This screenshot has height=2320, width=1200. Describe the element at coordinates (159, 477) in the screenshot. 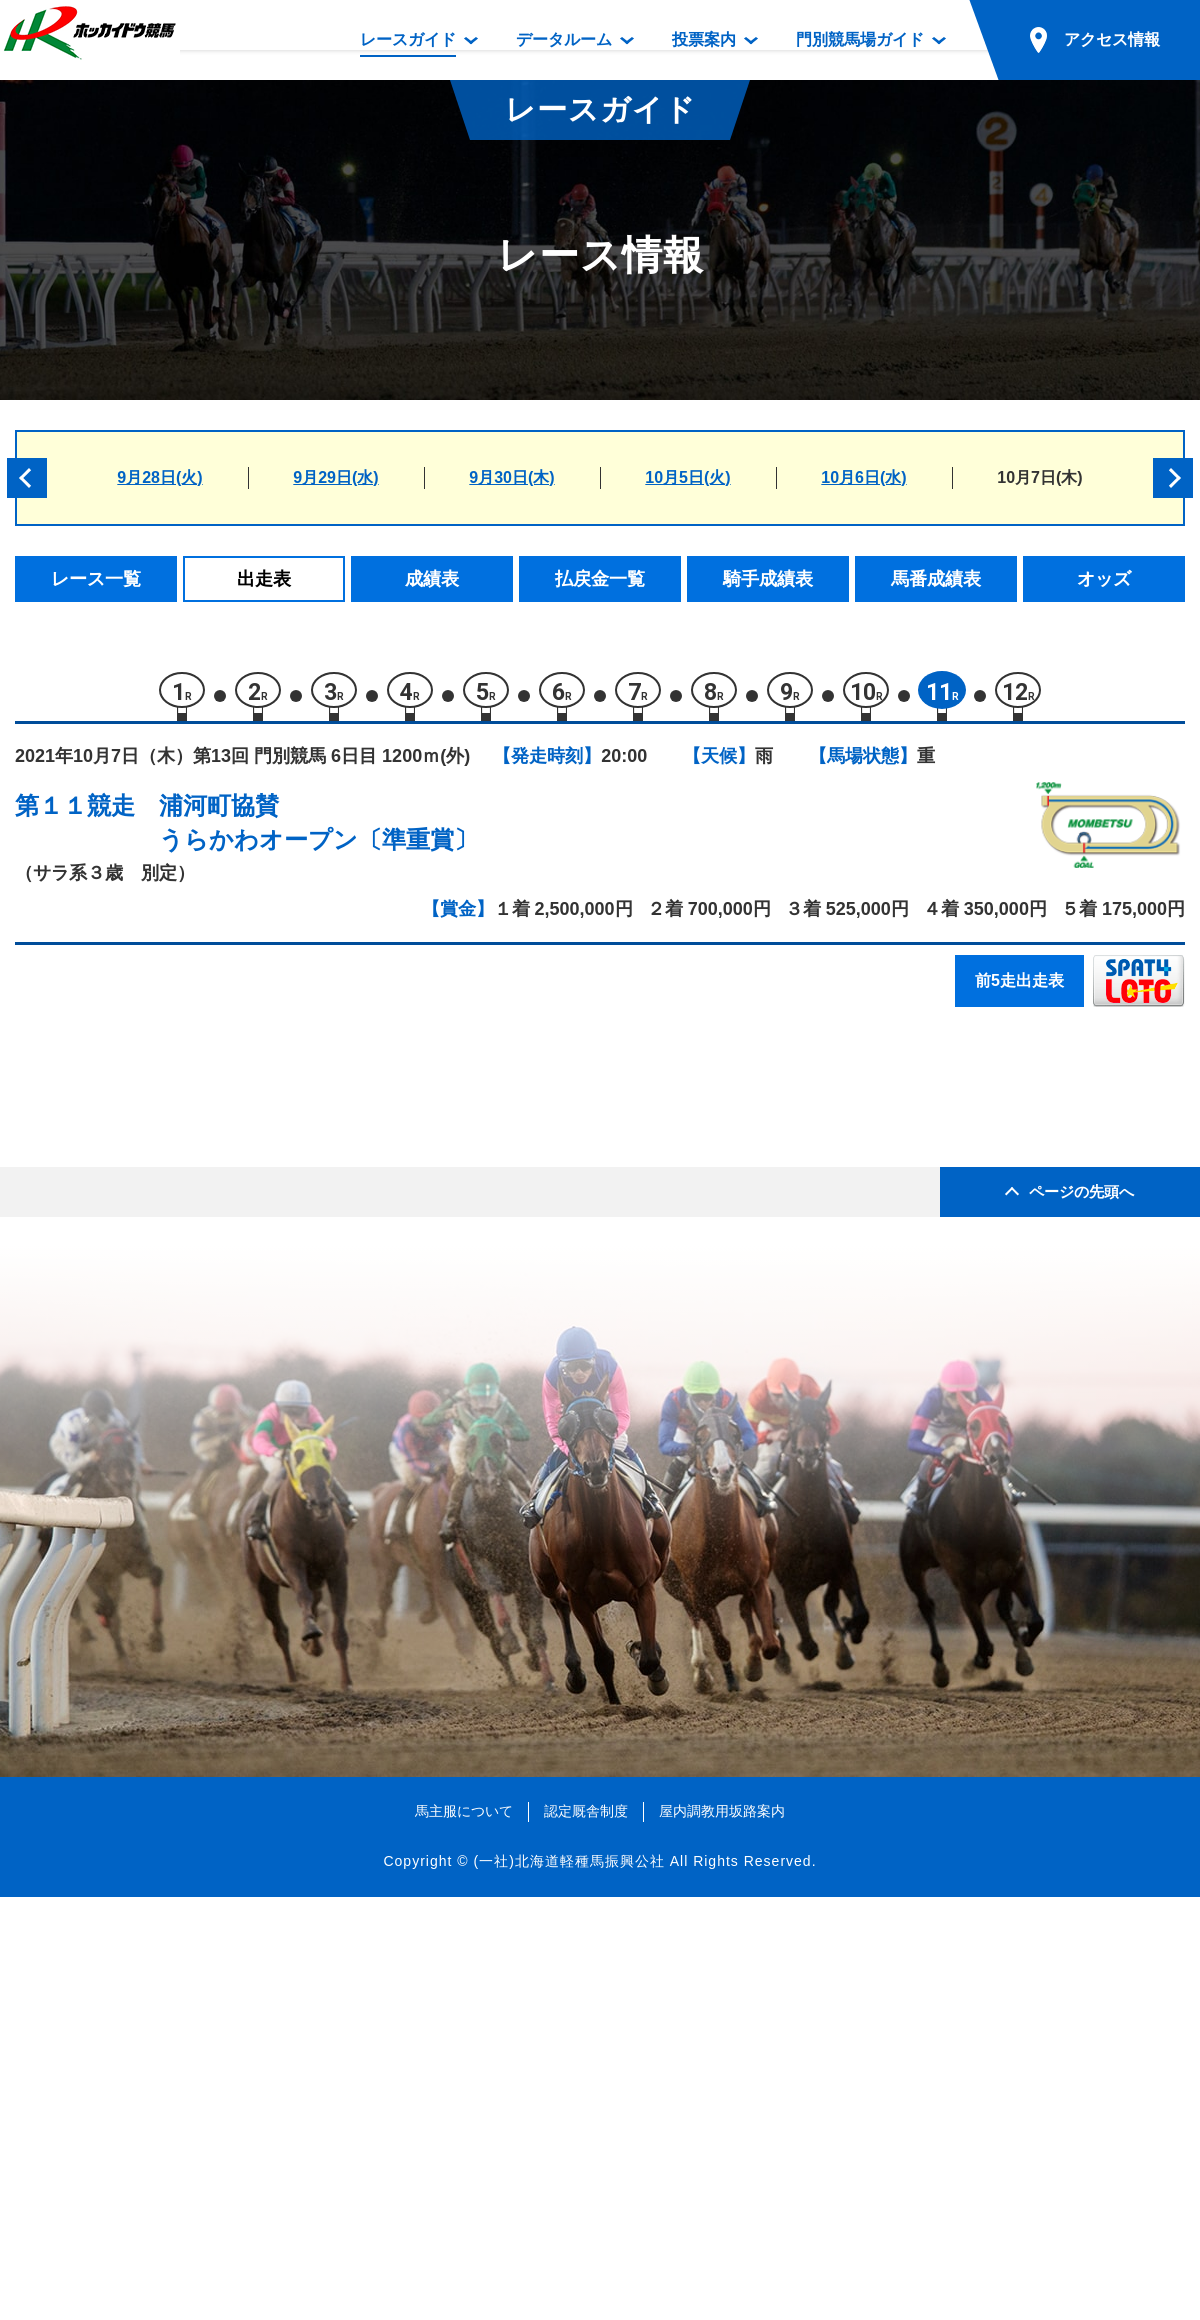

I see `9月28日(火)` at that location.